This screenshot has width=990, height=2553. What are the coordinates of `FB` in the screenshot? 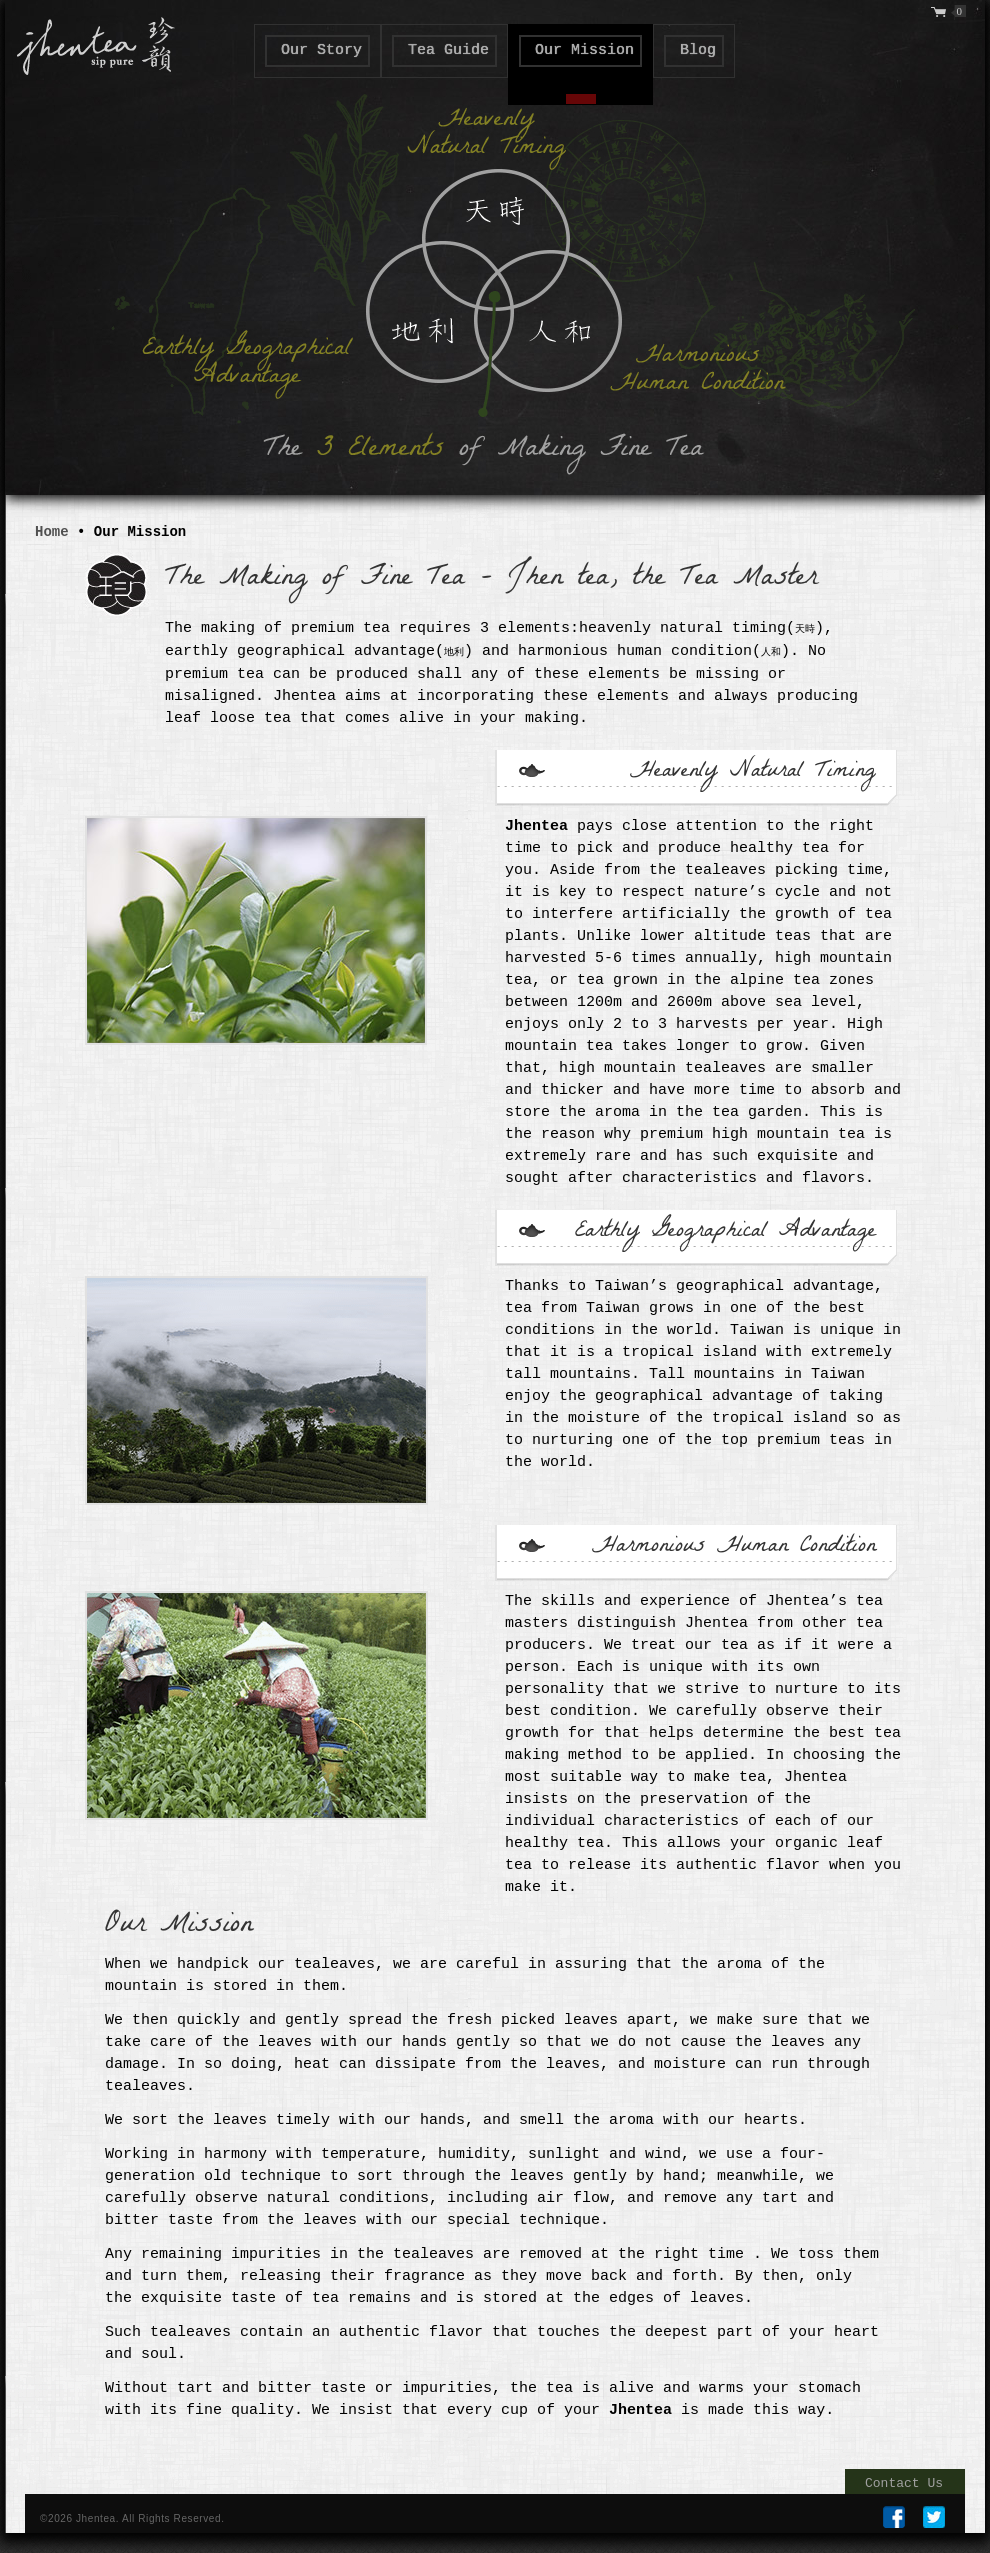 It's located at (894, 2517).